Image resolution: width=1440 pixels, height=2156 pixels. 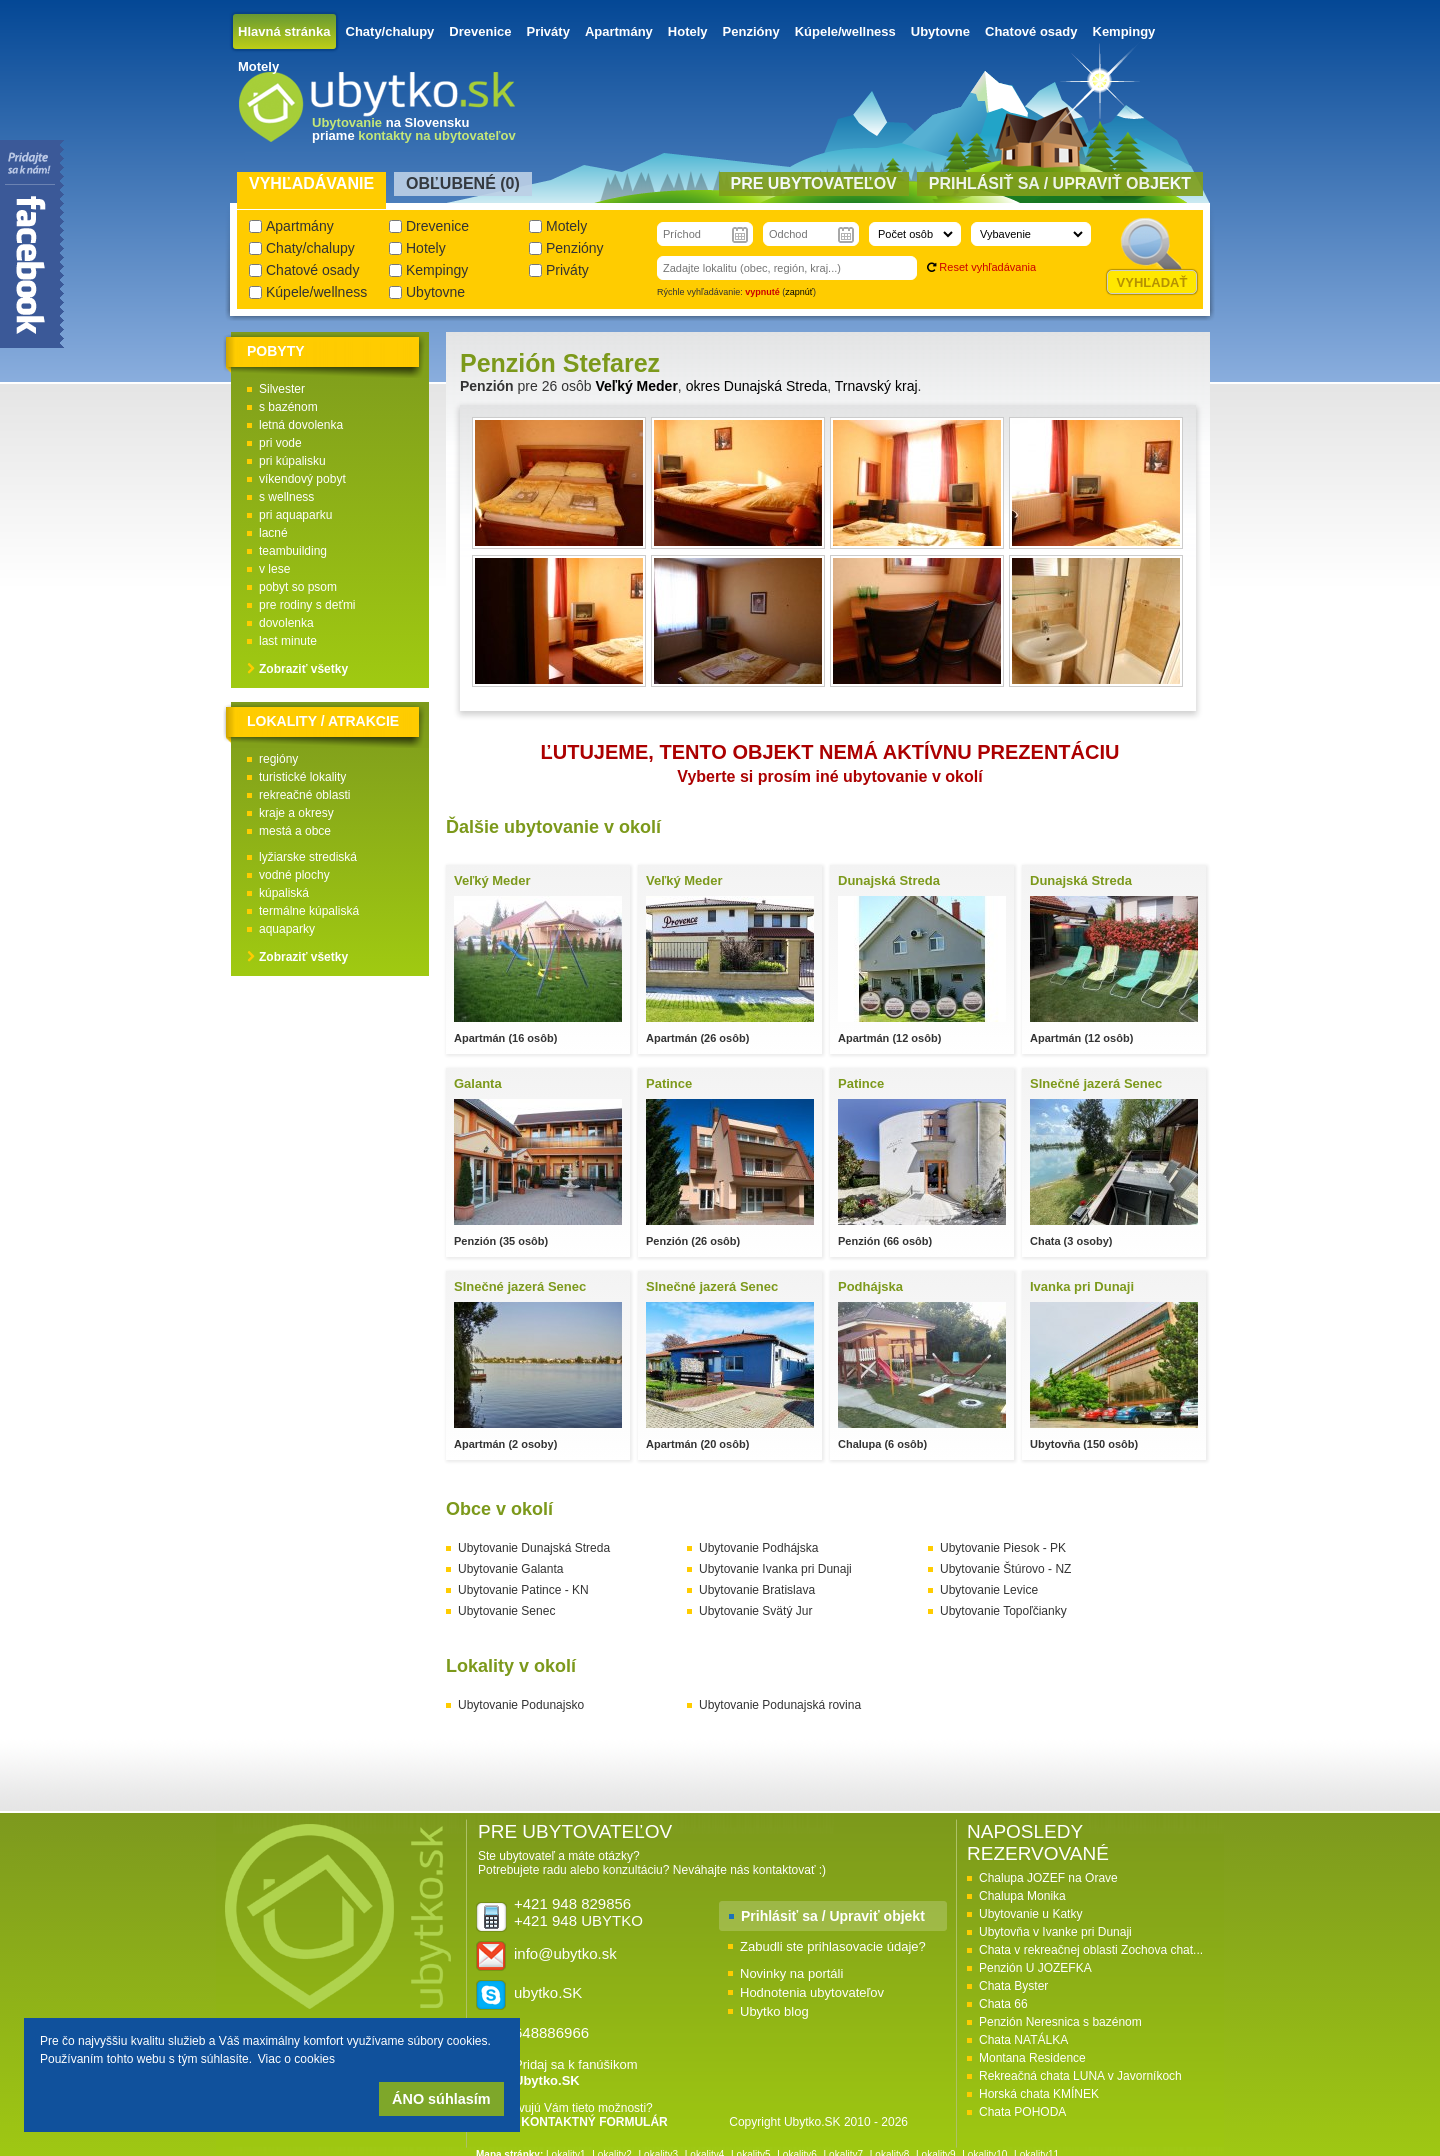 What do you see at coordinates (876, 386) in the screenshot?
I see `Trnavský kraj` at bounding box center [876, 386].